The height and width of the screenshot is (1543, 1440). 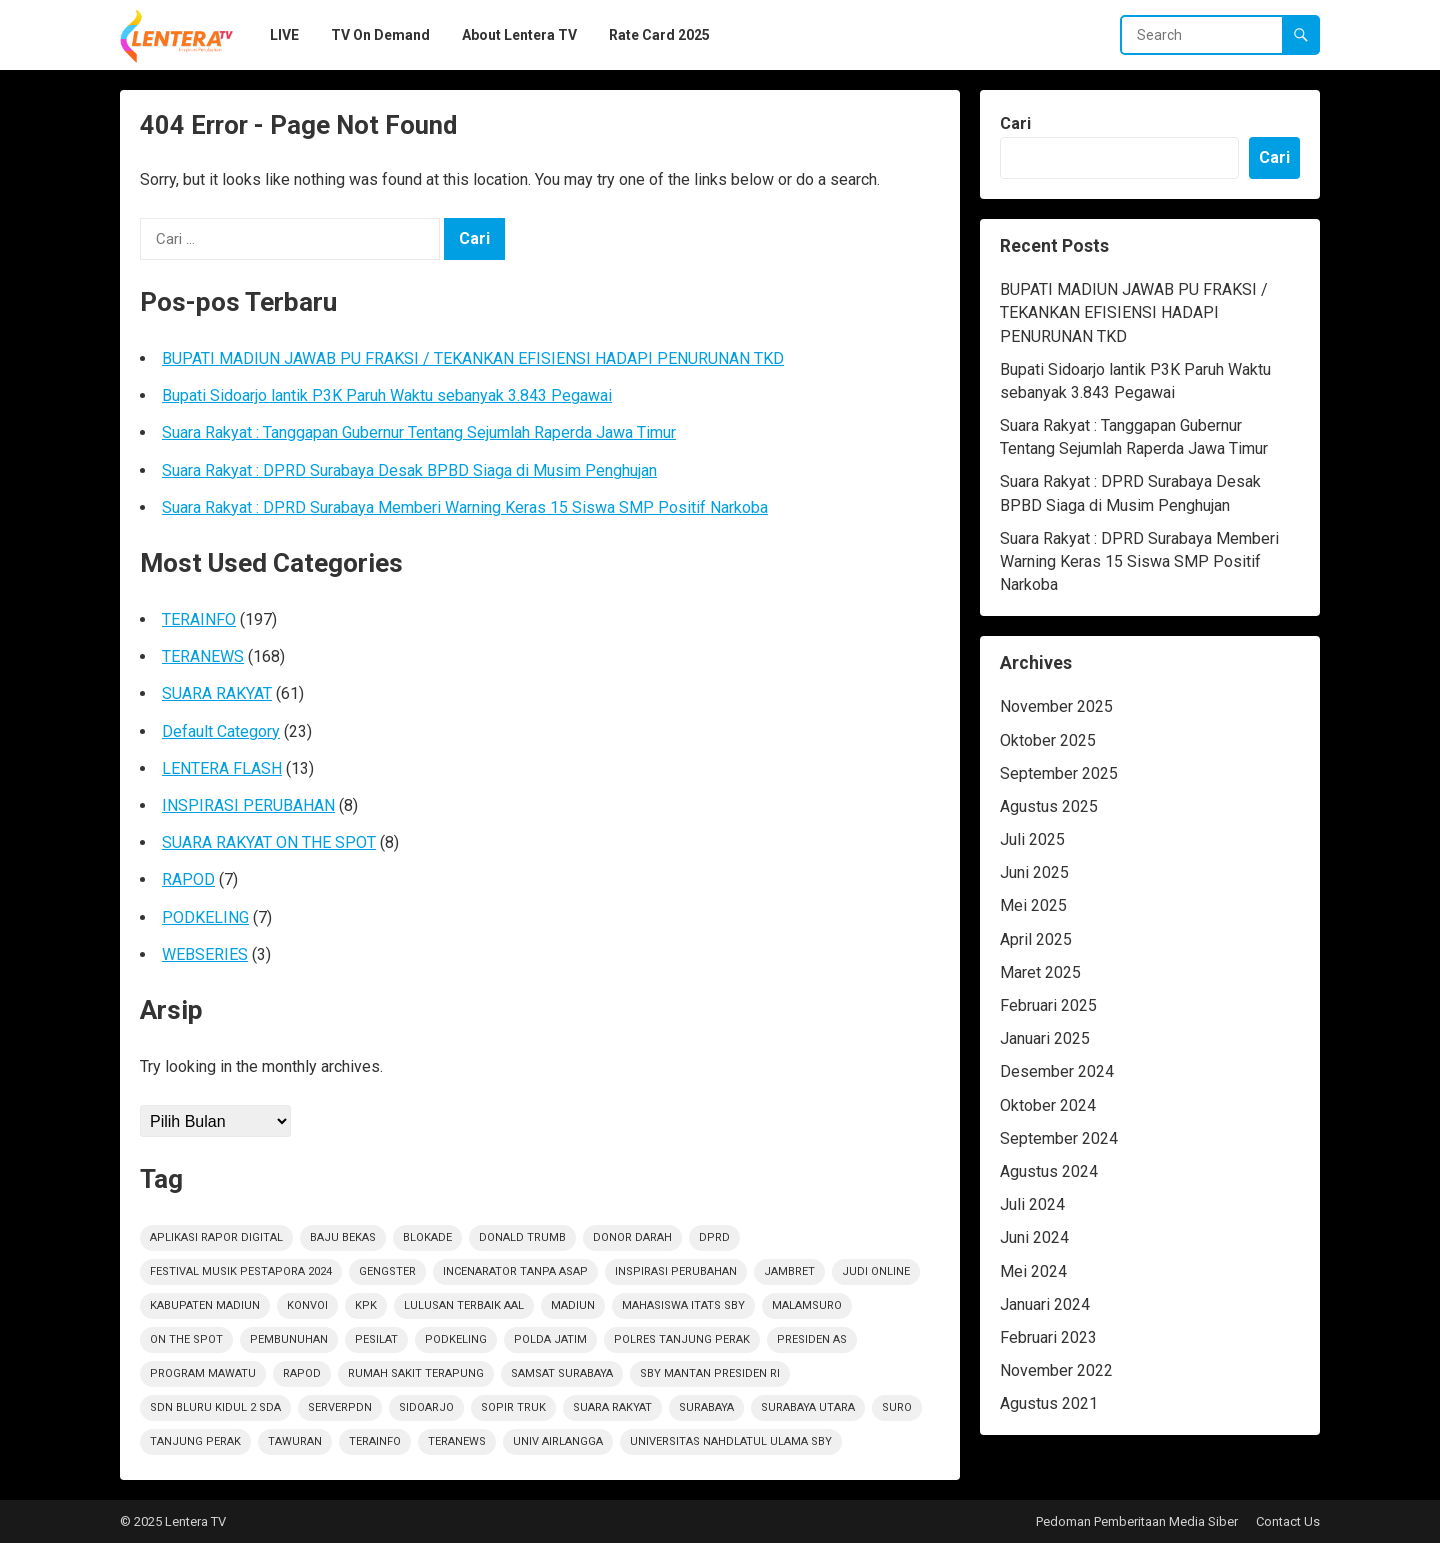 I want to click on sidoarjo [sidoarjo (4 item)], so click(x=426, y=1407).